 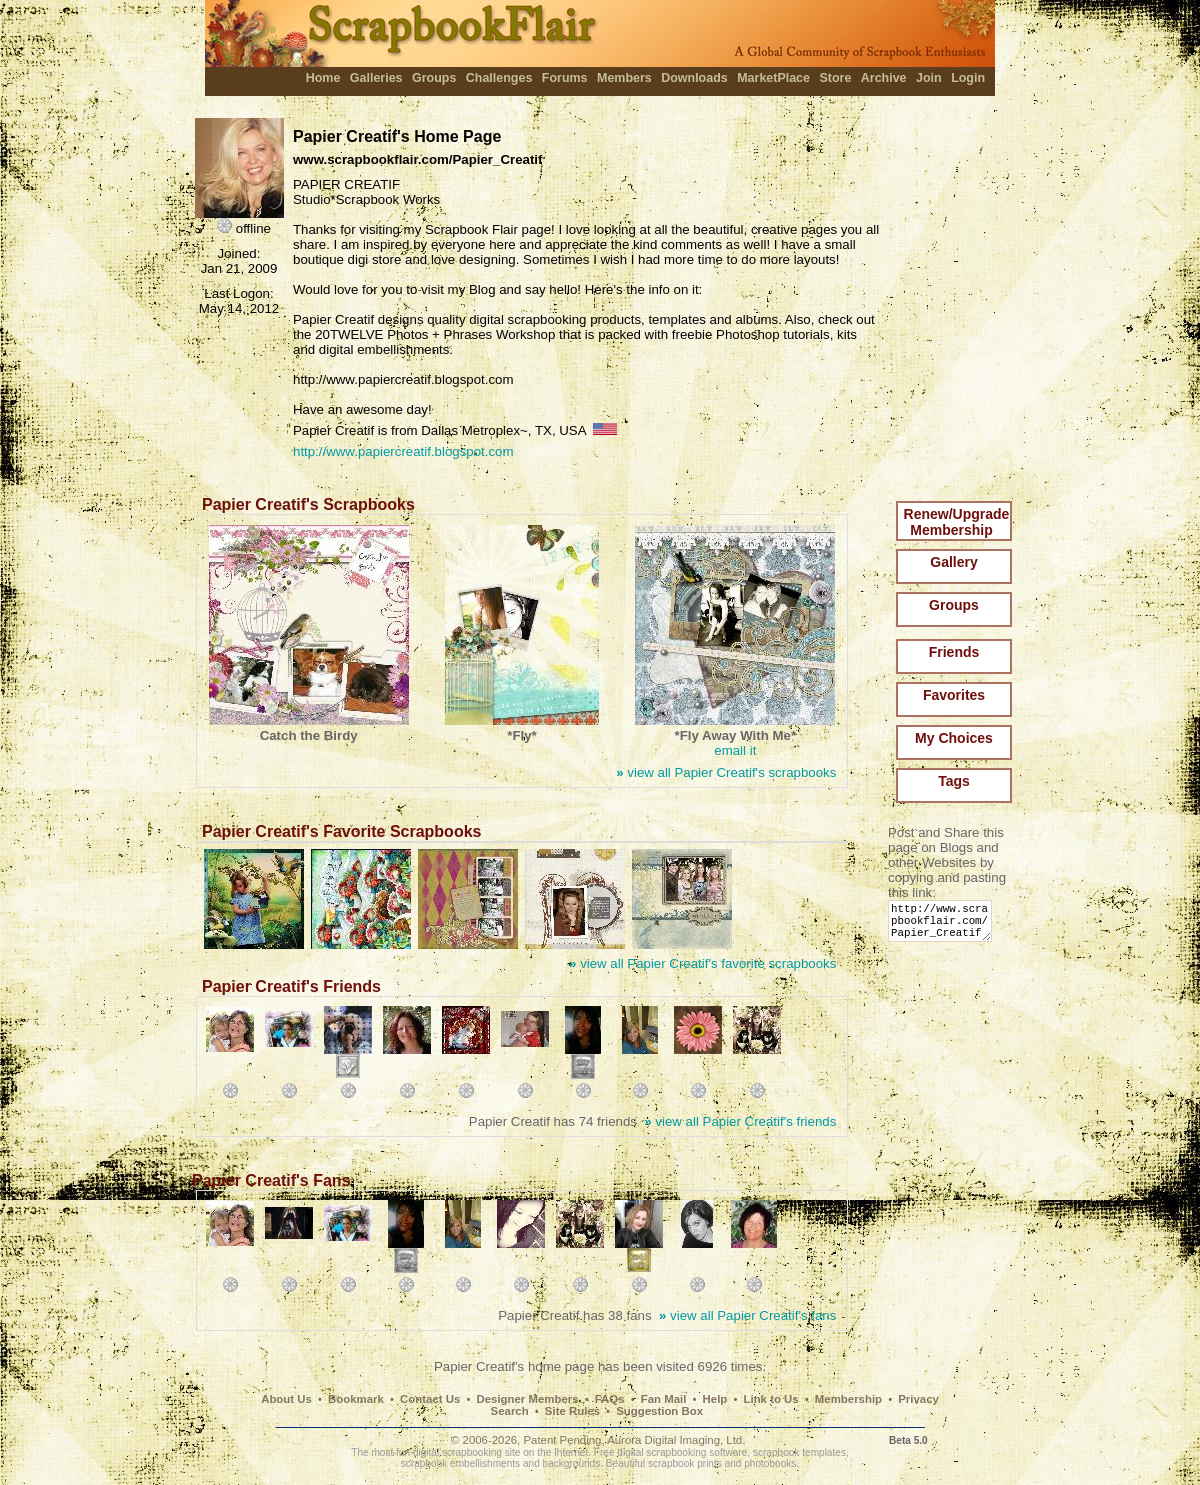 I want to click on Friends, so click(x=954, y=652).